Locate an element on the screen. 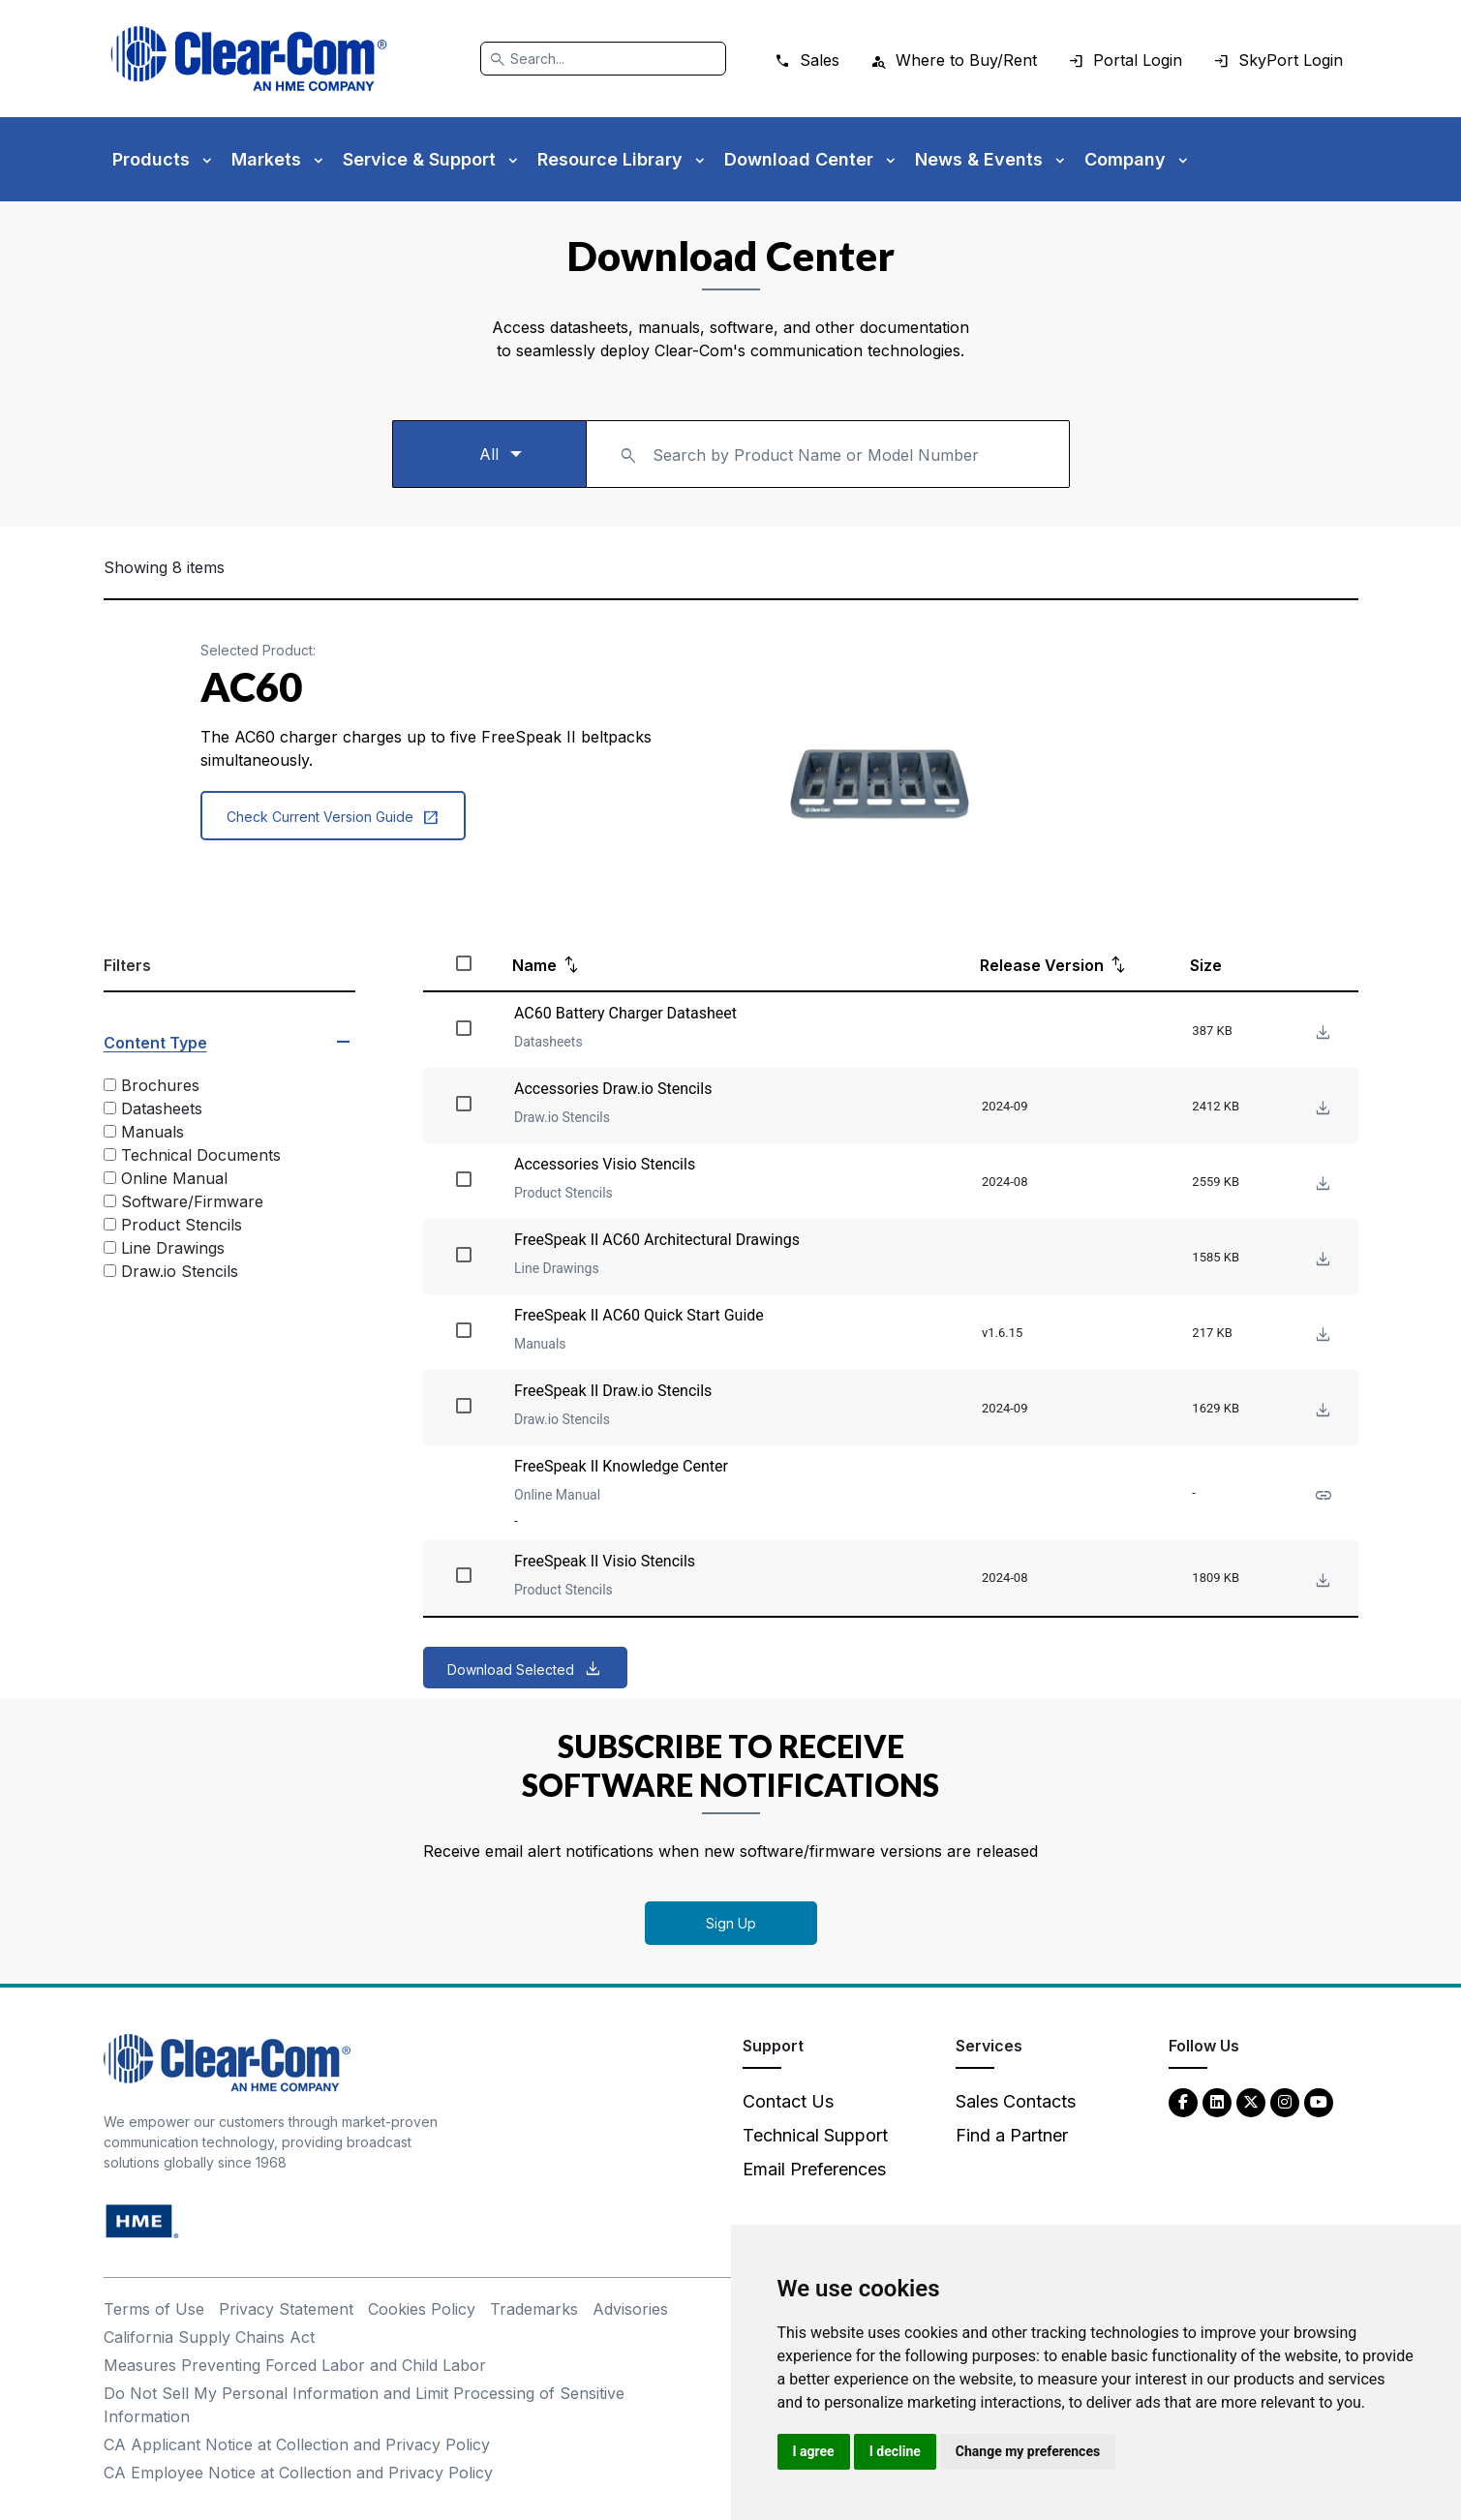  Name is located at coordinates (534, 965).